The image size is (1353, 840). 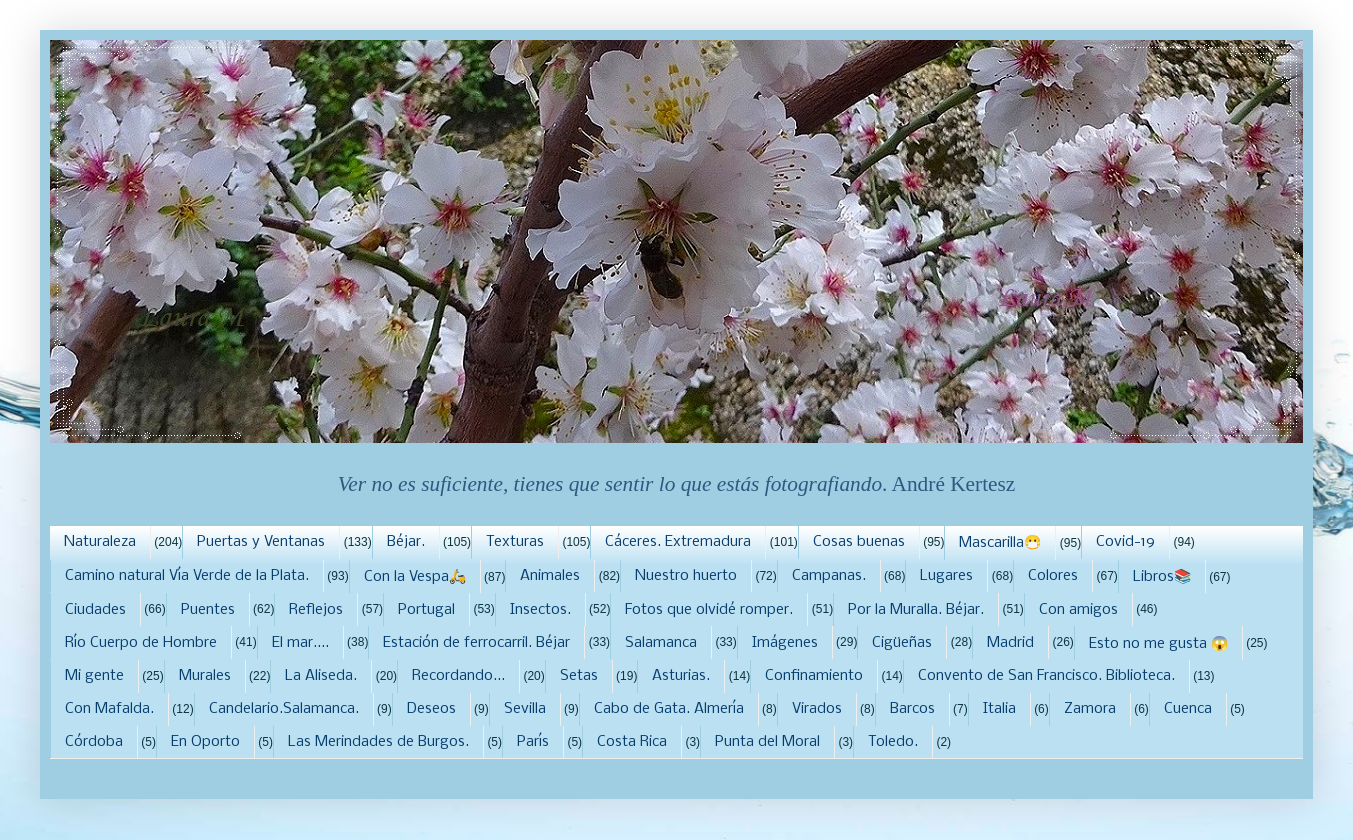 I want to click on Camino natural Vía Verde de la Plata., so click(x=187, y=576).